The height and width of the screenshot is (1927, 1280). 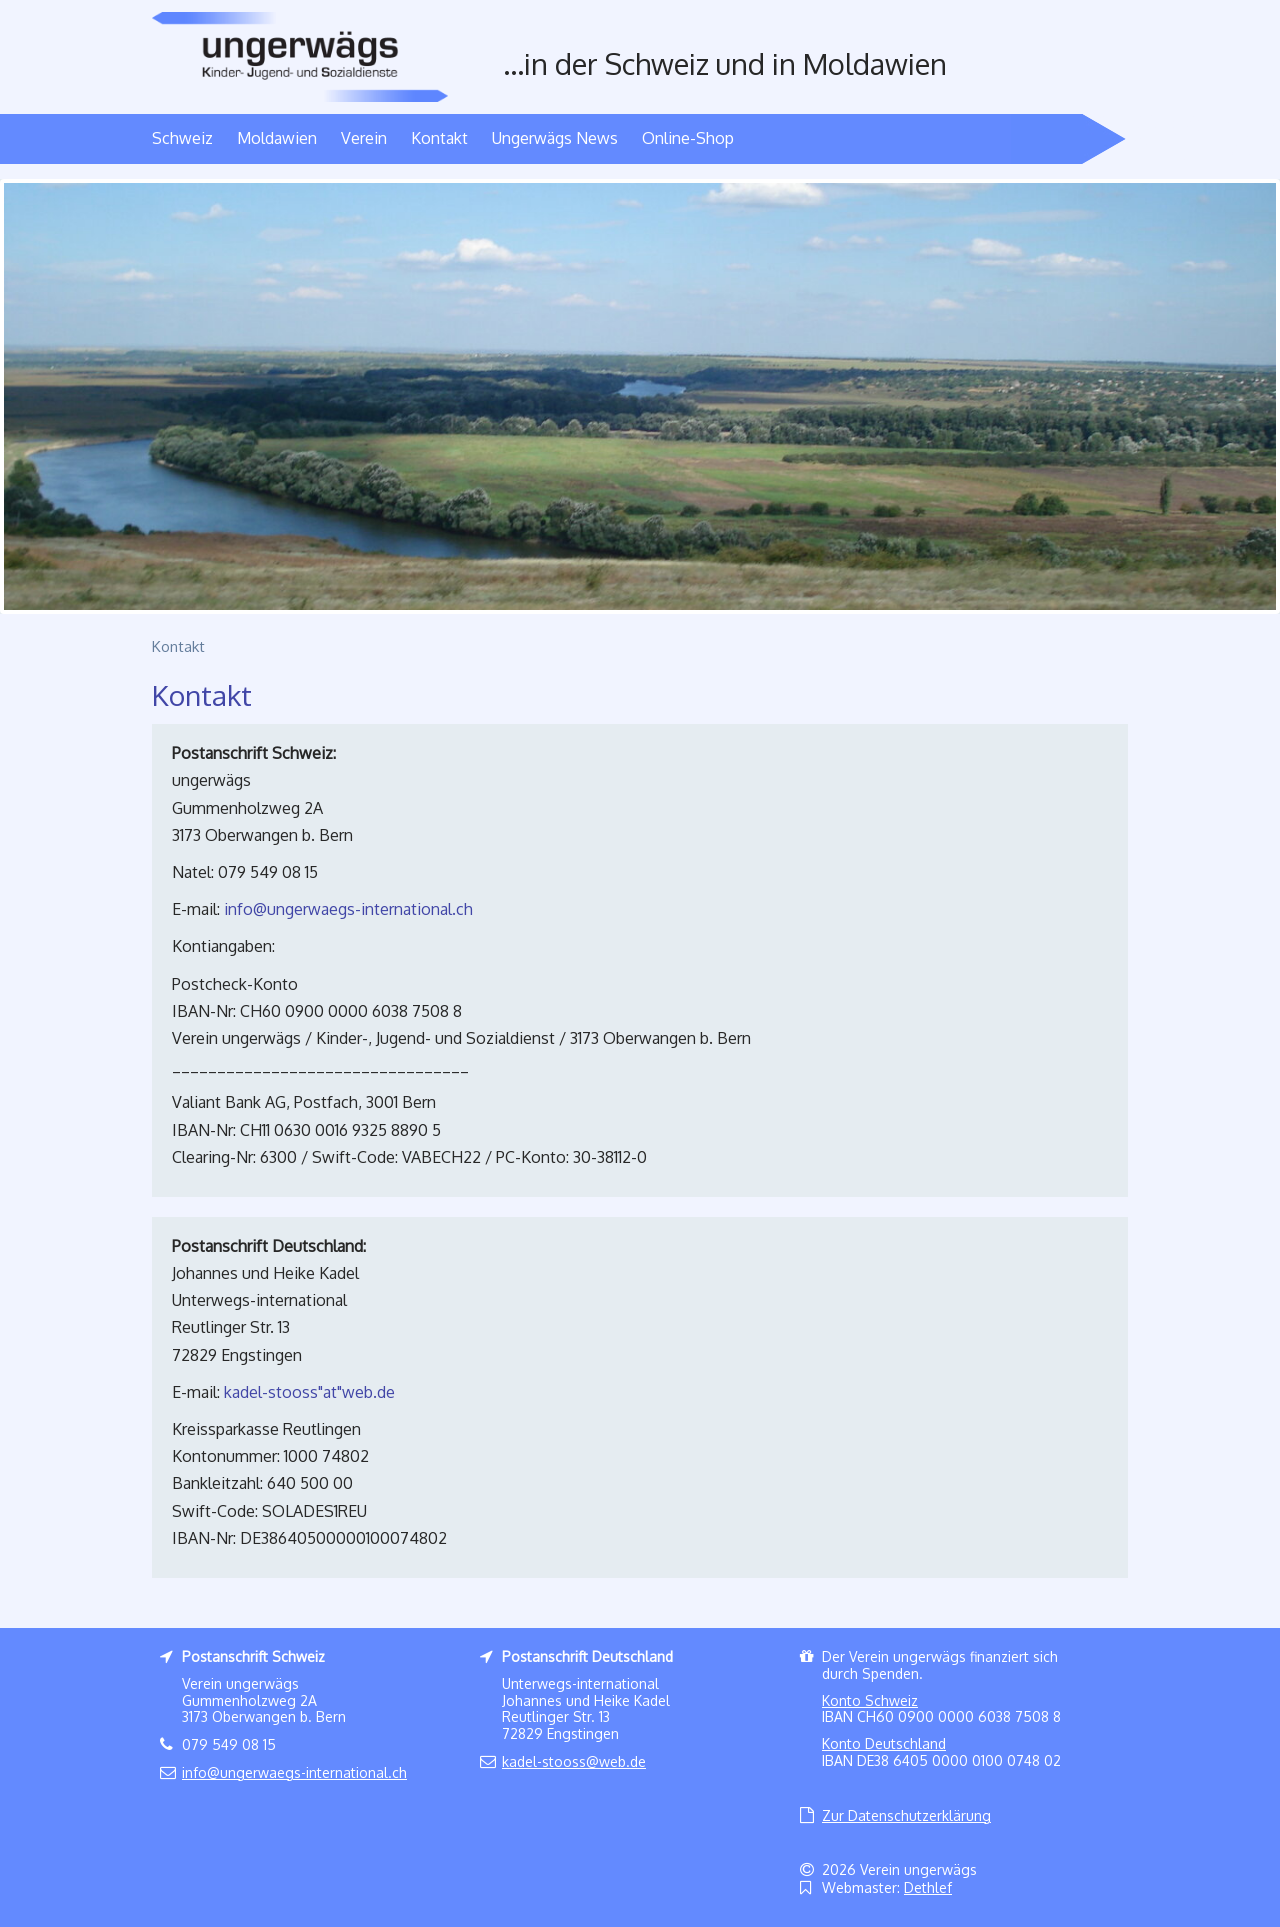 What do you see at coordinates (182, 138) in the screenshot?
I see `Schweiz` at bounding box center [182, 138].